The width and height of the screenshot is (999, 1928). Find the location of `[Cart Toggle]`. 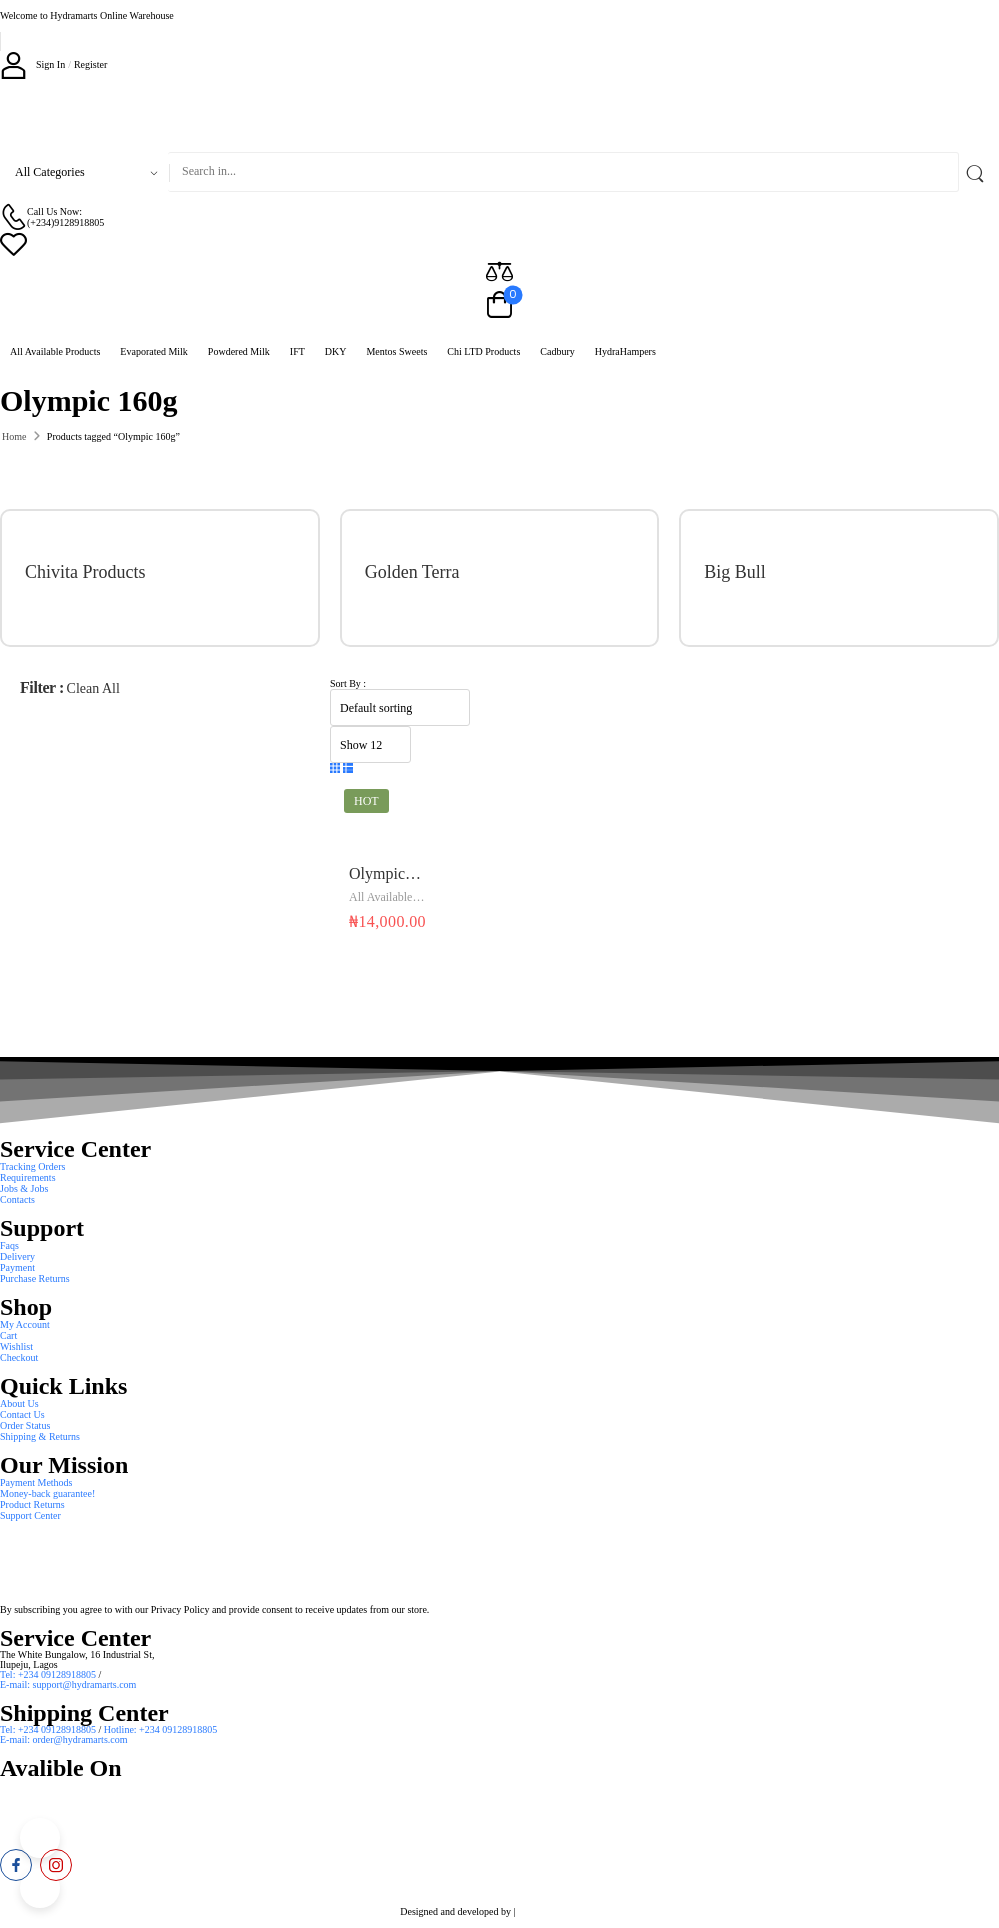

[Cart Toggle] is located at coordinates (499, 306).